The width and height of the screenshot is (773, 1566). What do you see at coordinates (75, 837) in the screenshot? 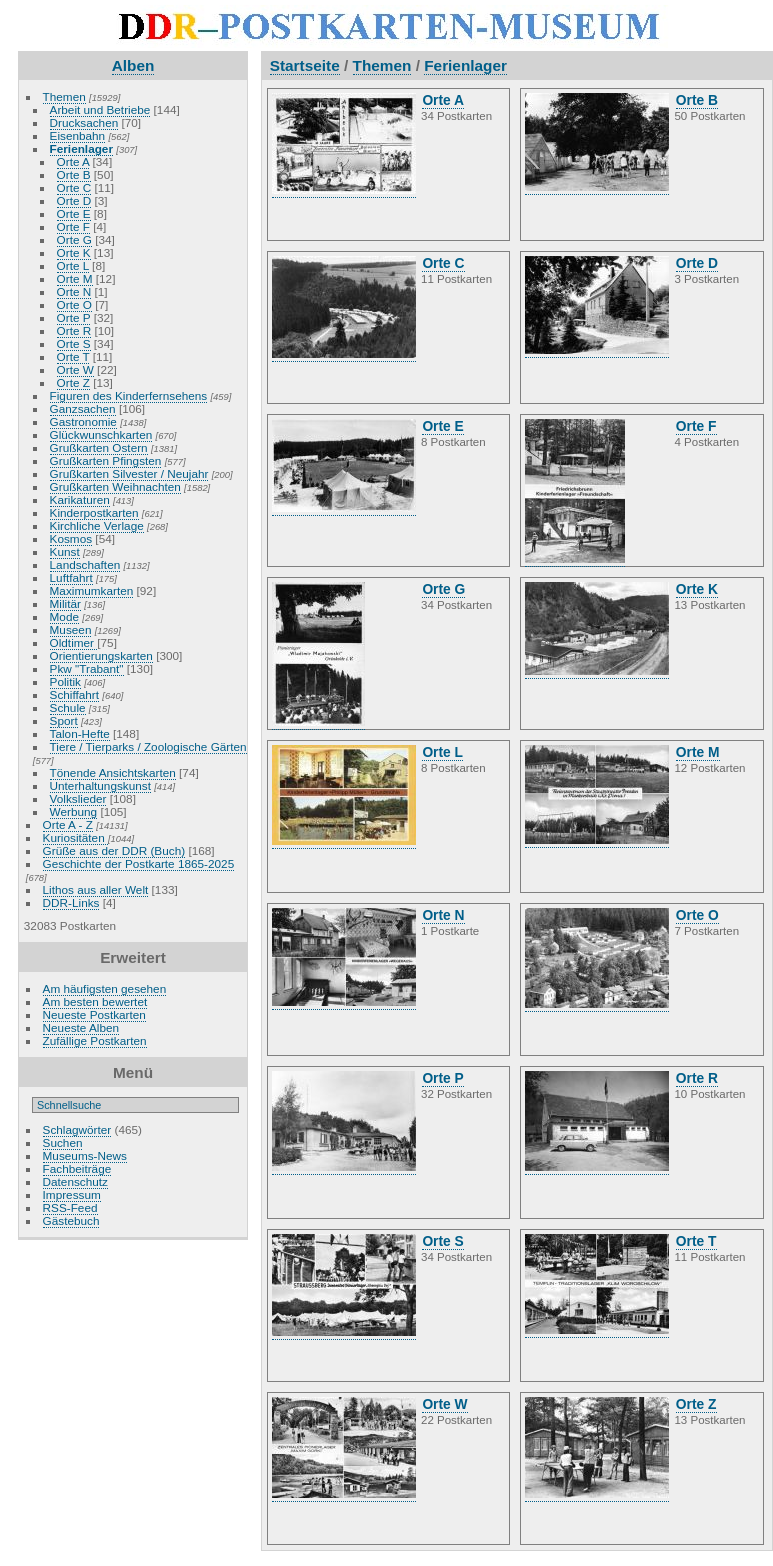
I see `Kuriositäten` at bounding box center [75, 837].